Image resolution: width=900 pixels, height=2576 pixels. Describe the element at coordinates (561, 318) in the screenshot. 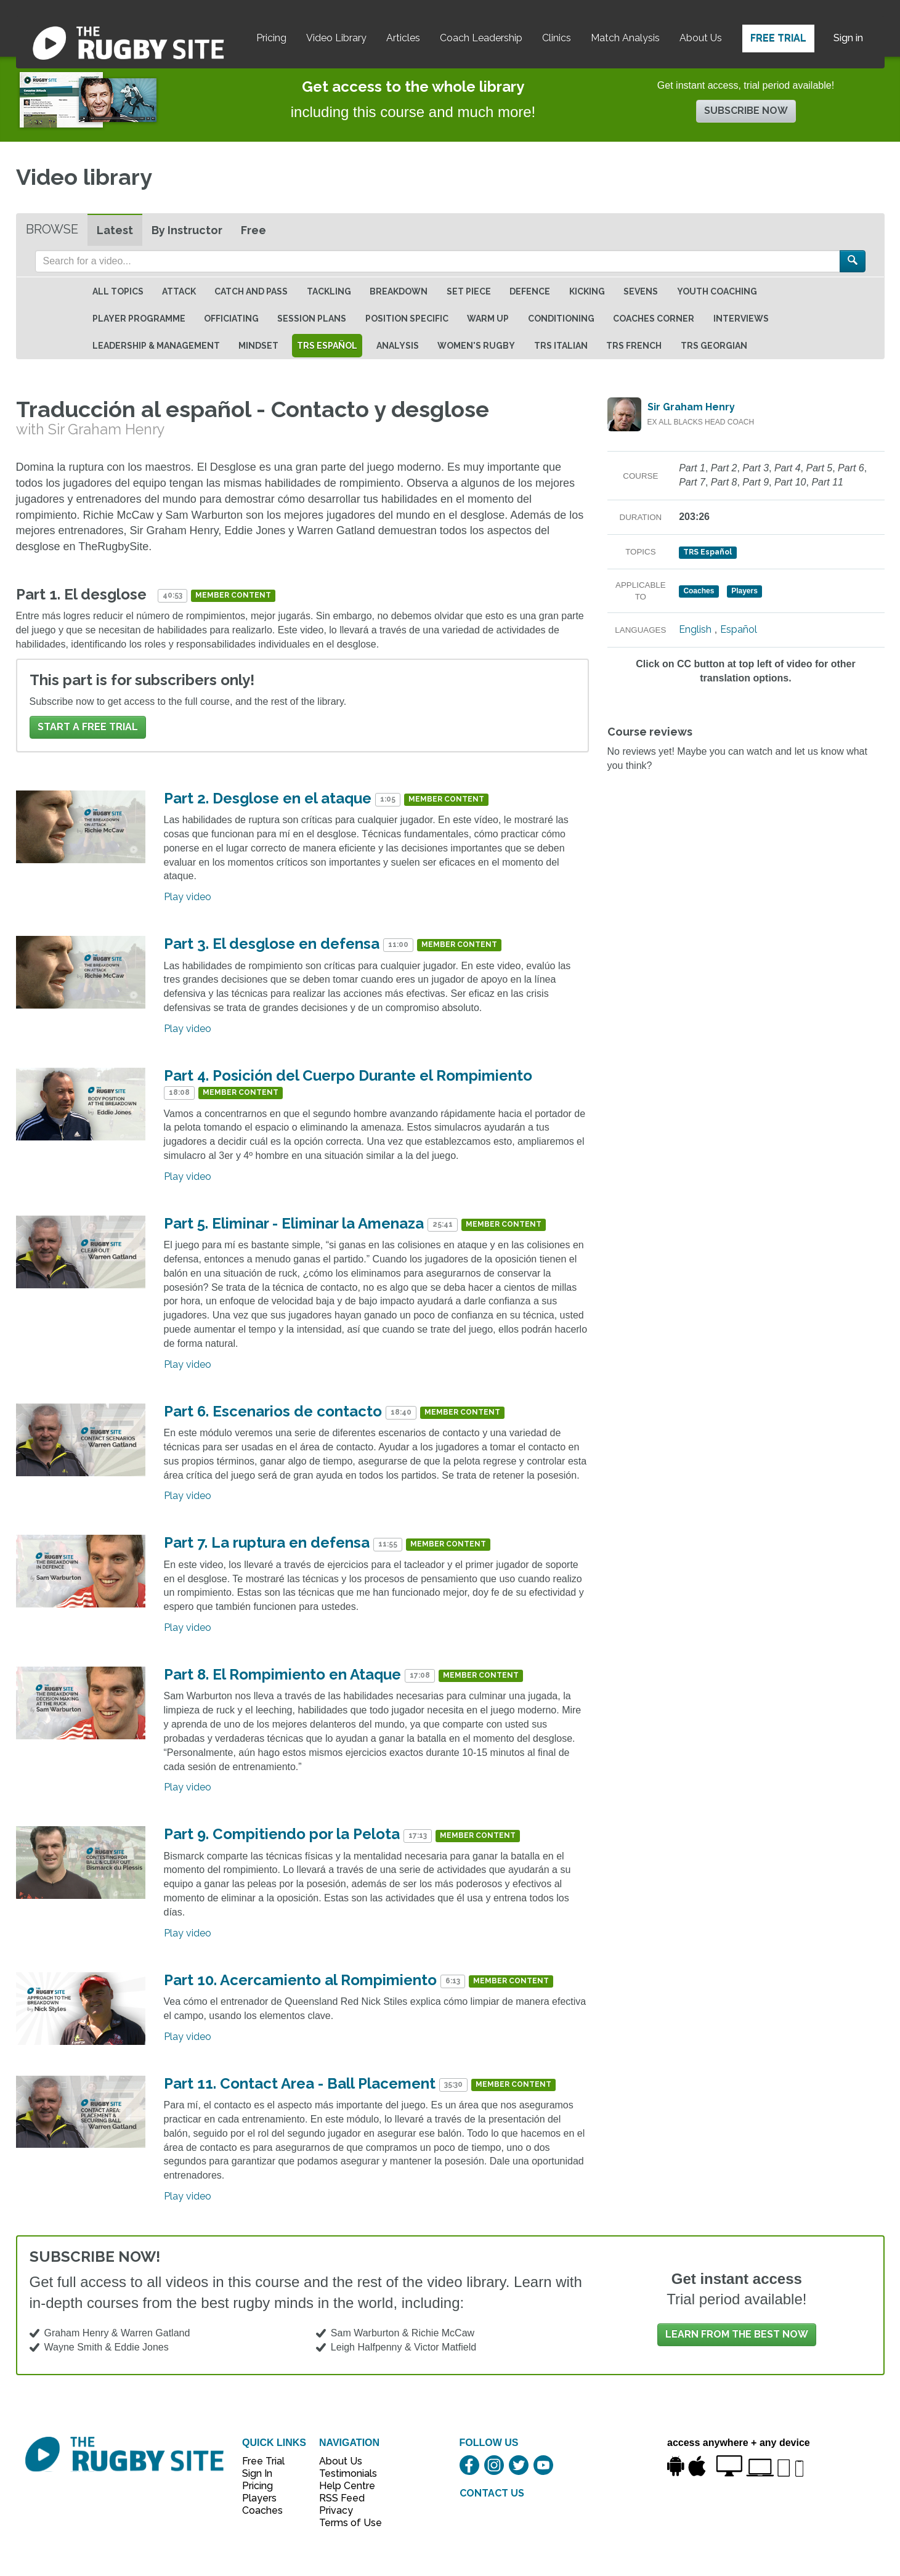

I see `Conditioning` at that location.